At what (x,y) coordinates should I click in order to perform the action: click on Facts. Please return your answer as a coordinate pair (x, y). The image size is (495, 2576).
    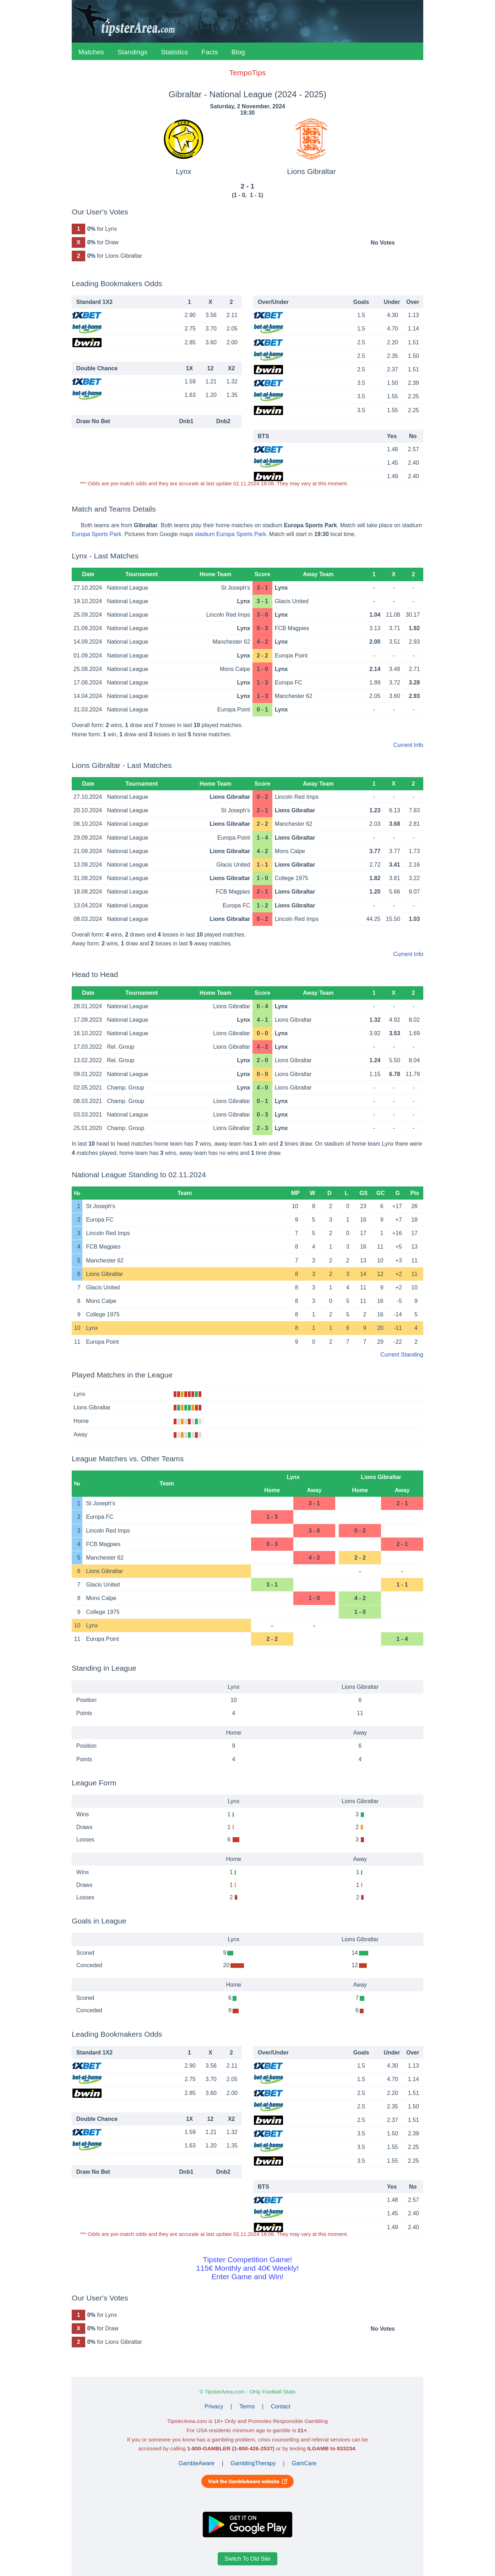
    Looking at the image, I should click on (209, 52).